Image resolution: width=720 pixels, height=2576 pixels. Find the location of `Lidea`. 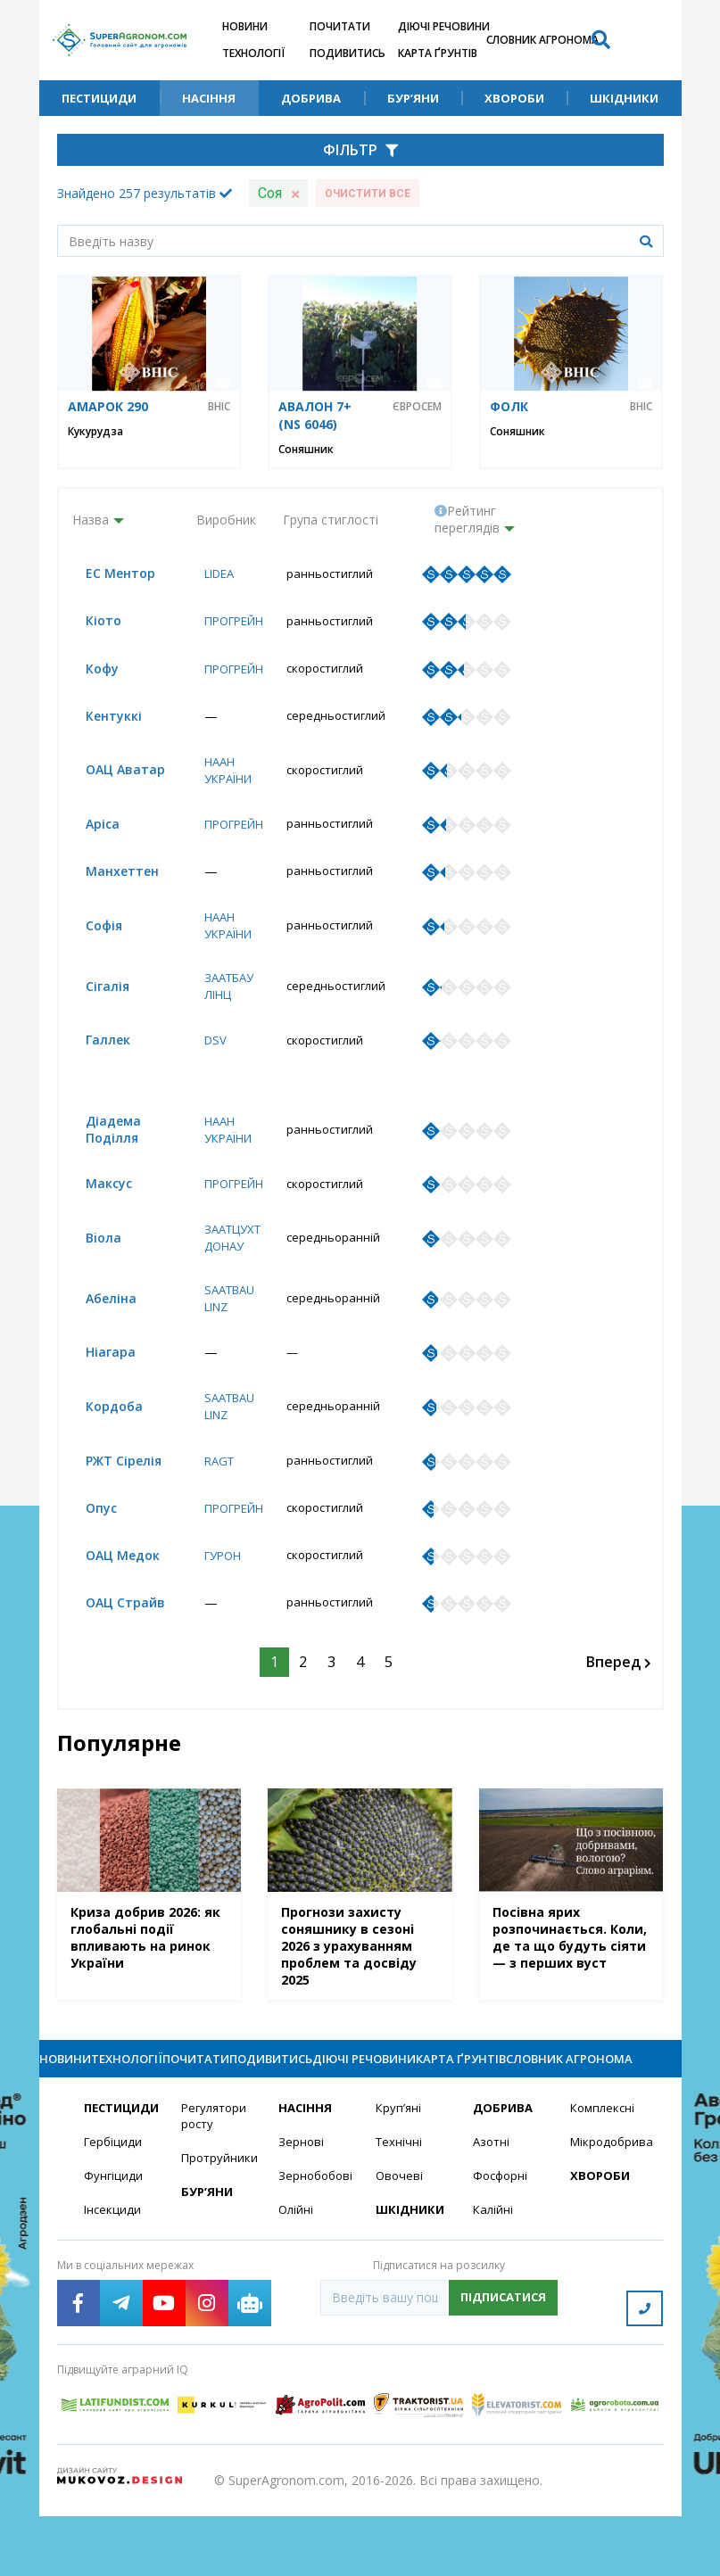

Lidea is located at coordinates (214, 574).